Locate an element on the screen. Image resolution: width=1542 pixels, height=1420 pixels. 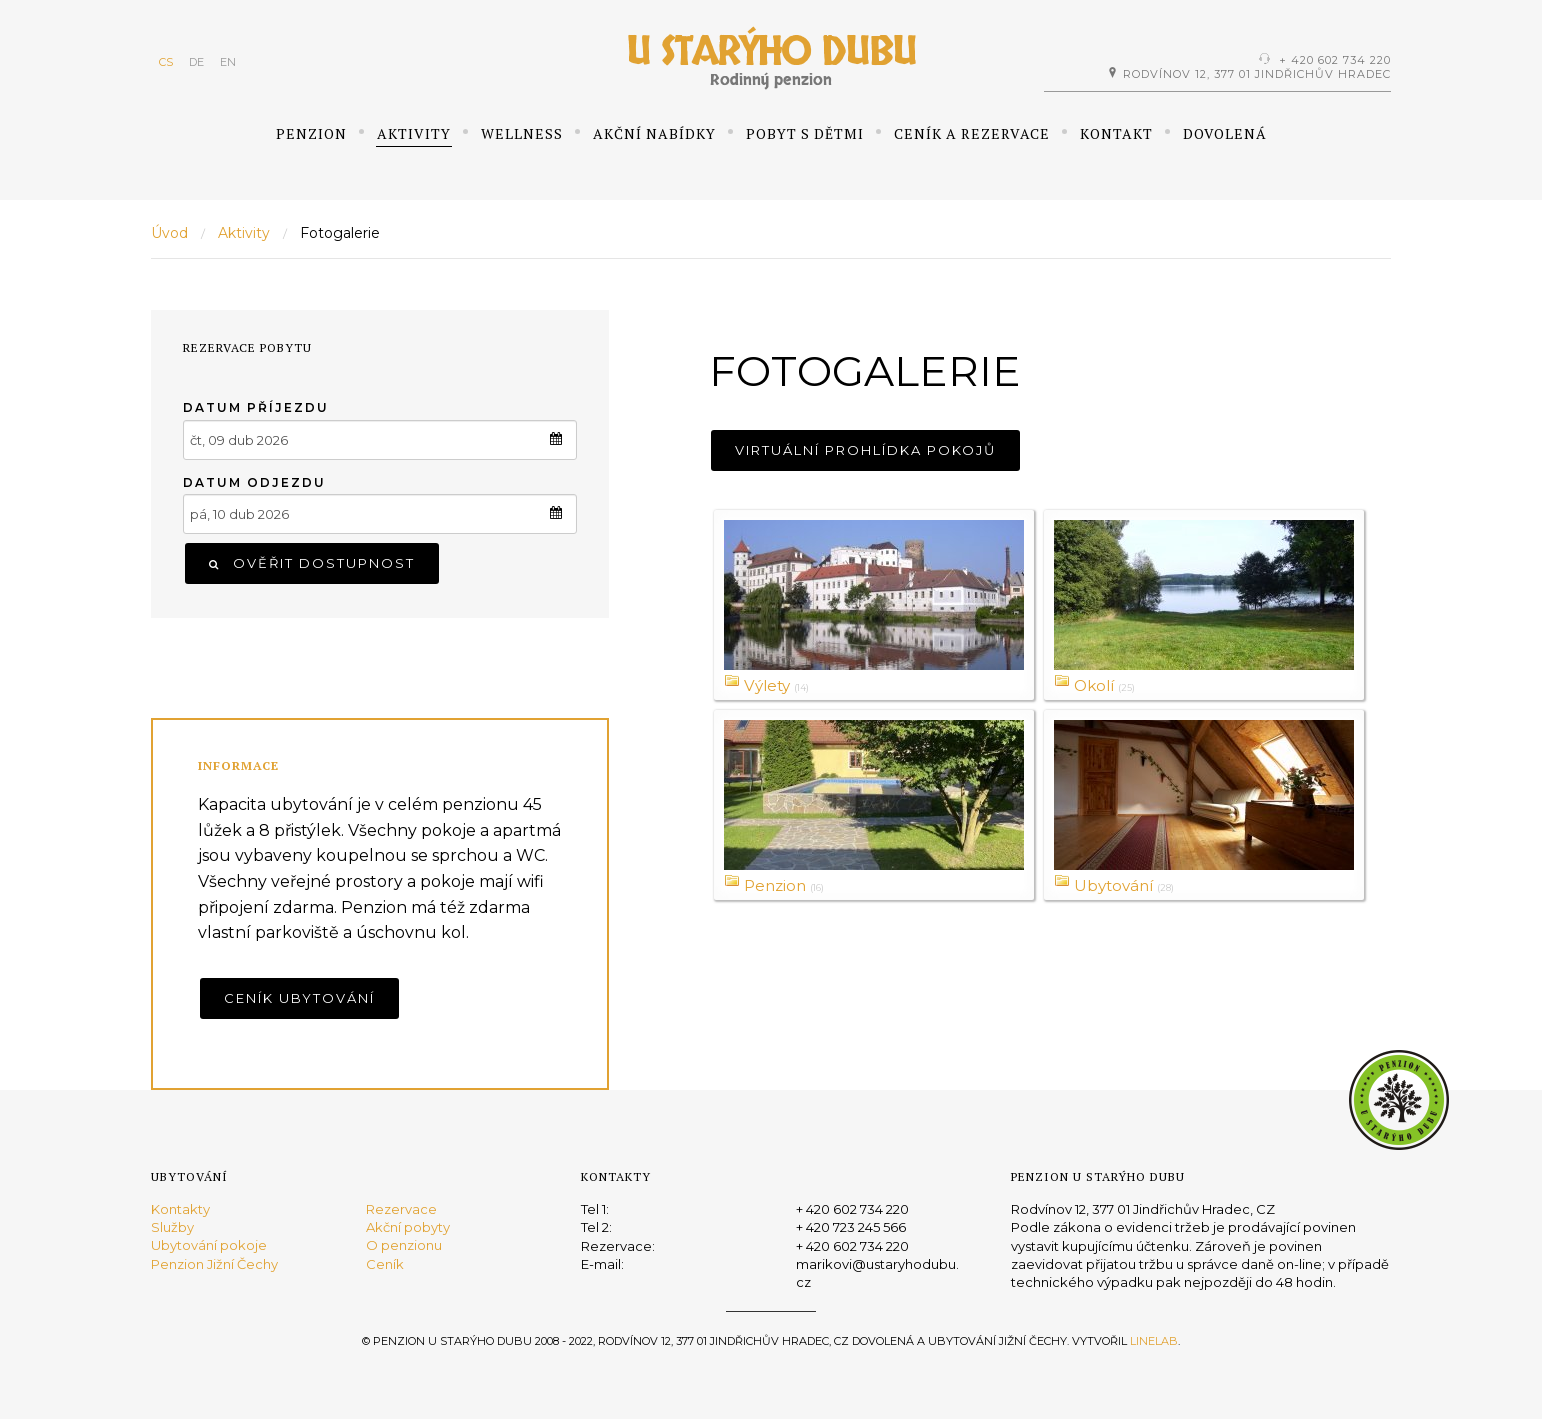
Rezervace is located at coordinates (401, 1209).